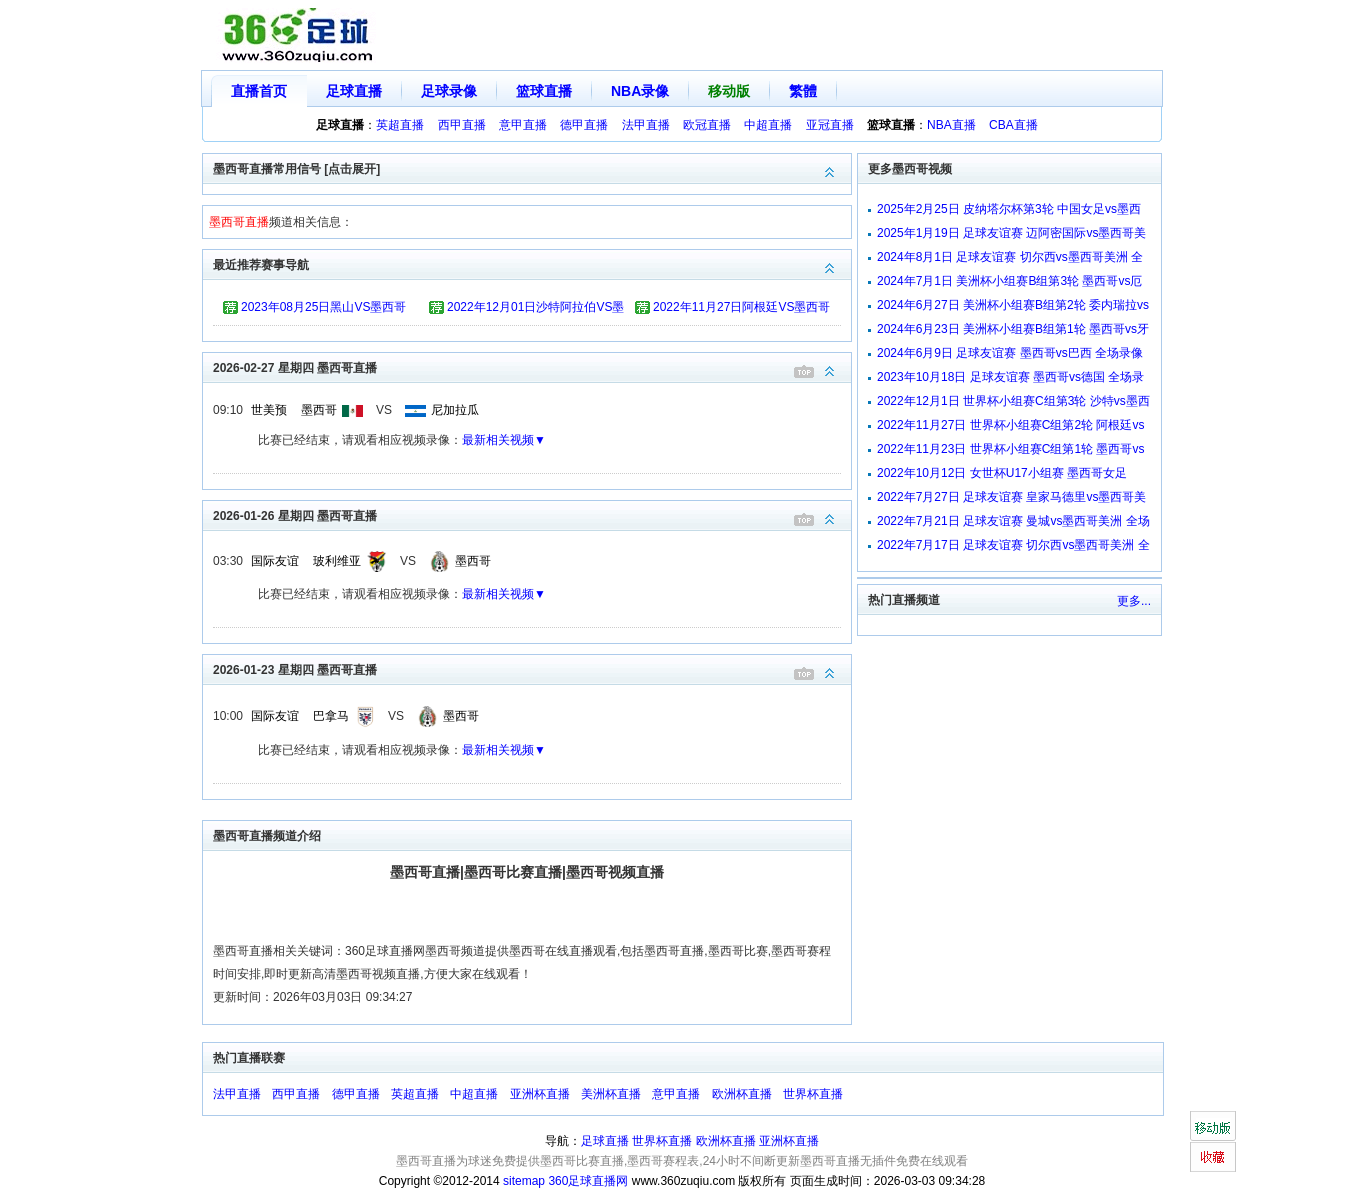 The height and width of the screenshot is (1203, 1364). Describe the element at coordinates (640, 91) in the screenshot. I see `NBA录像` at that location.